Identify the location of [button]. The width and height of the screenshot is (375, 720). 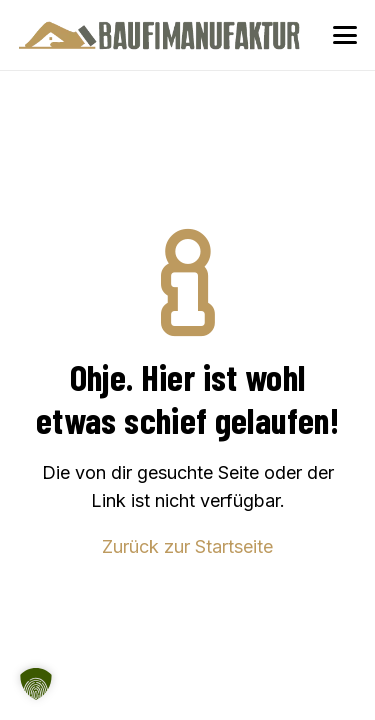
(345, 35).